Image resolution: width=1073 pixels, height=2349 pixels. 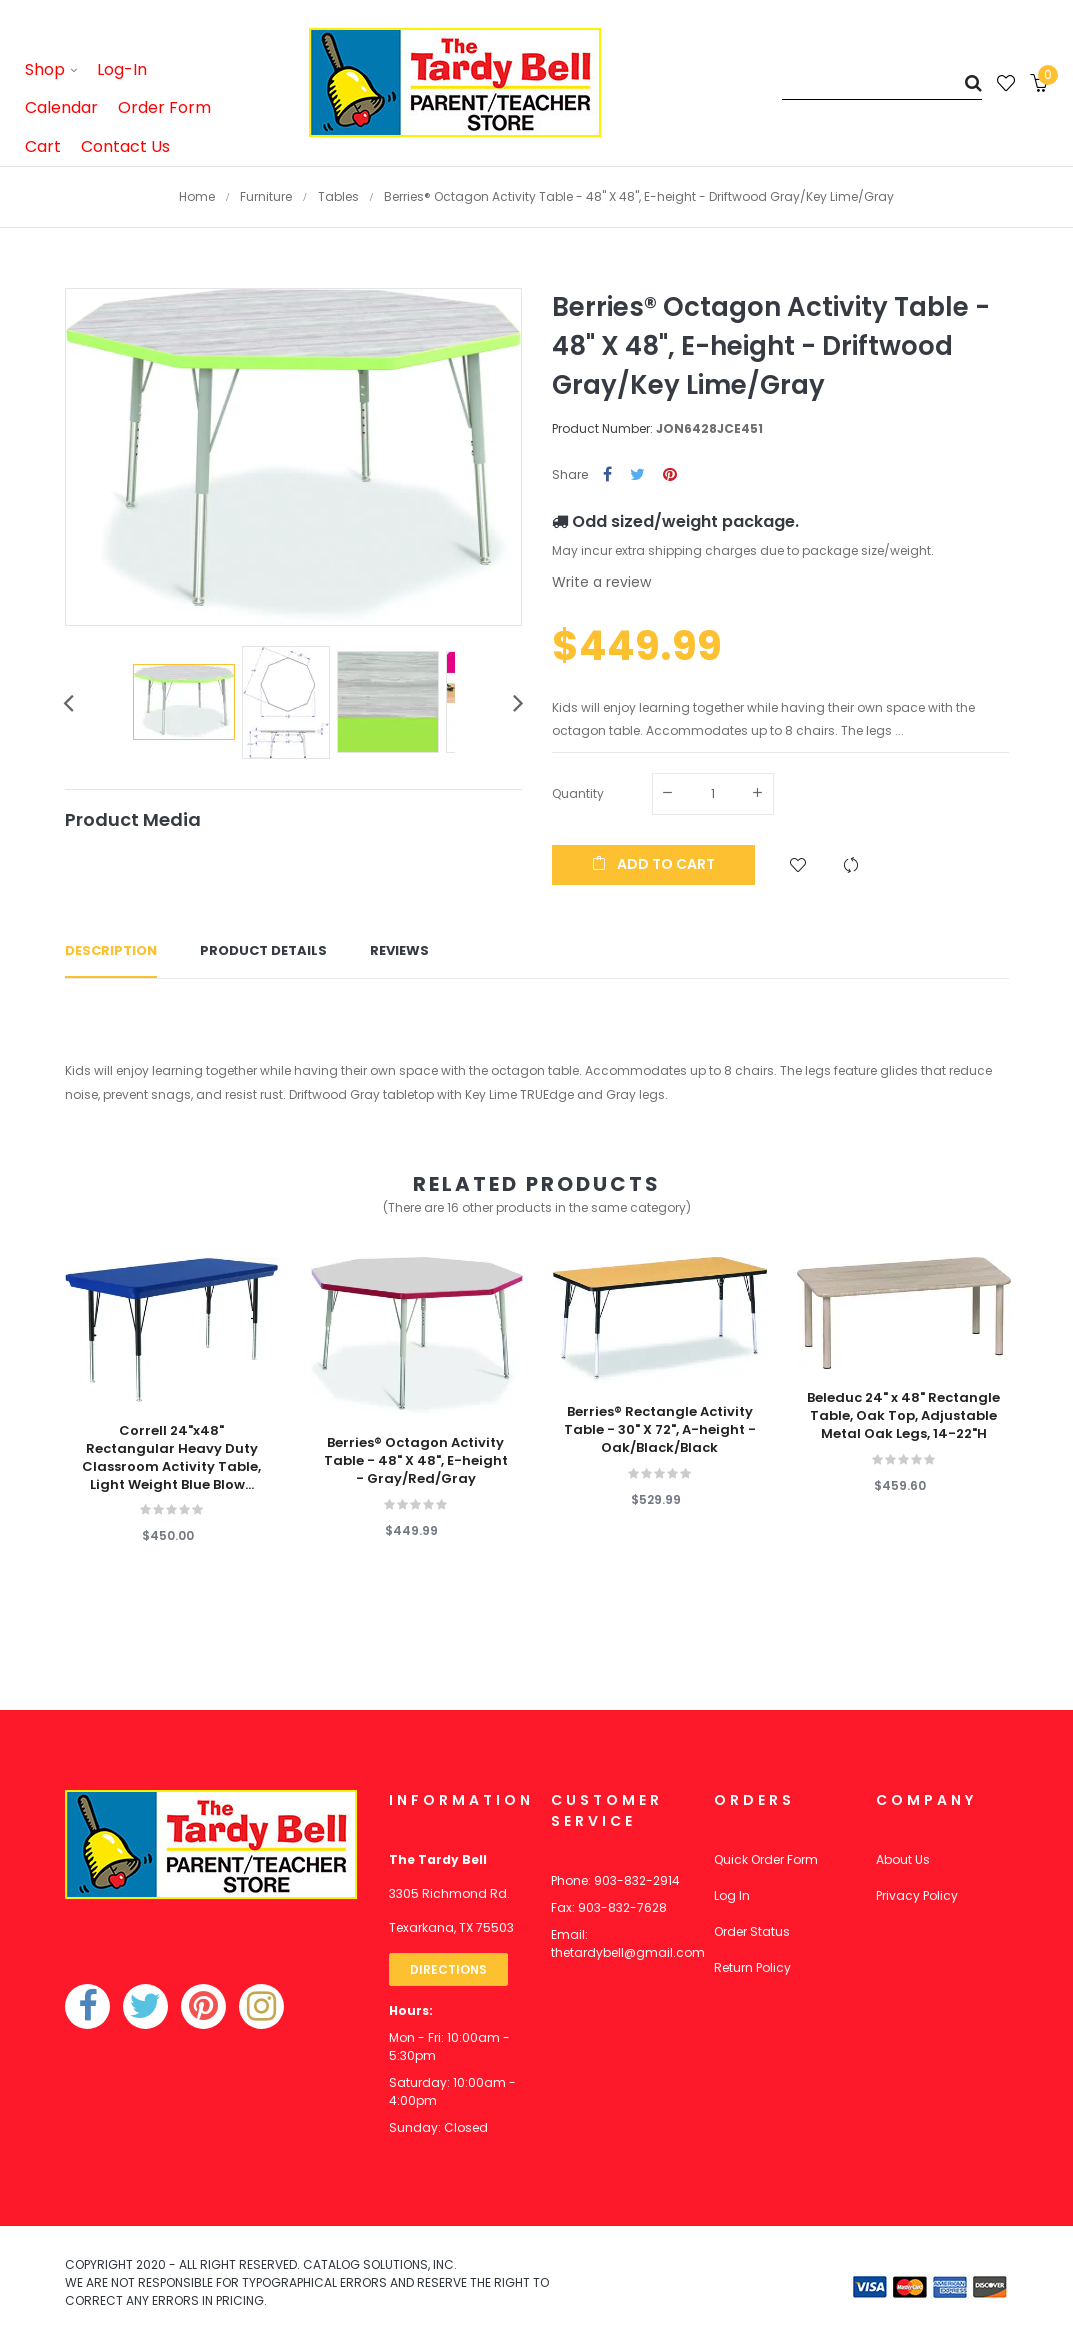 I want to click on Reviews, so click(x=399, y=950).